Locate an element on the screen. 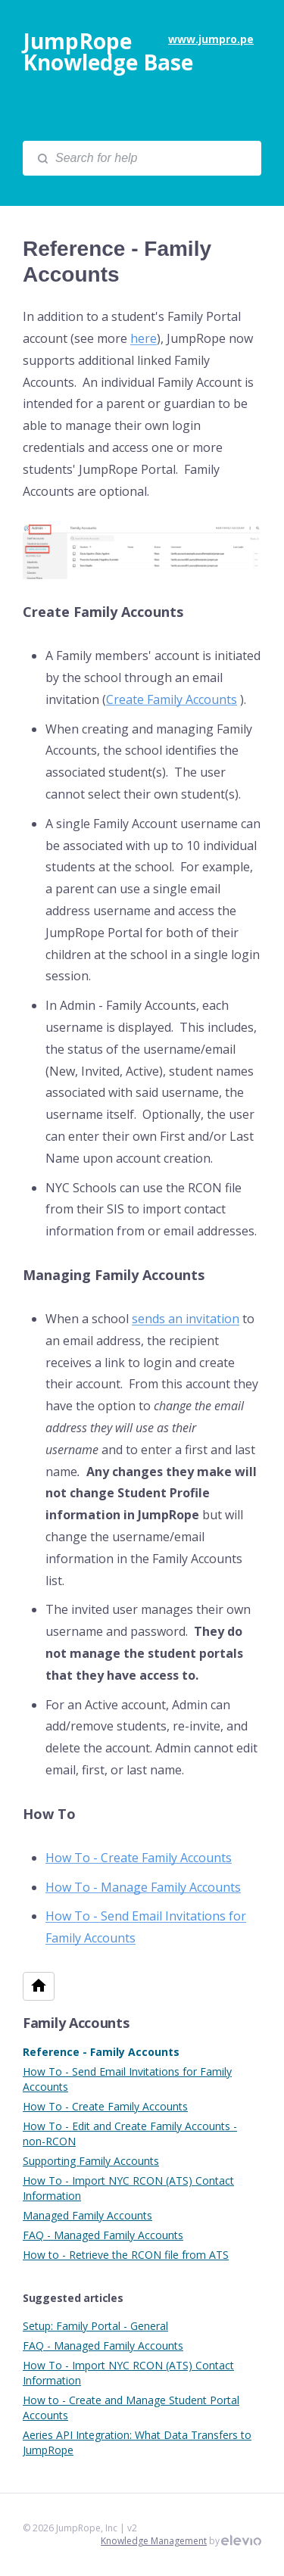 The width and height of the screenshot is (284, 2576). JumpRope Knowledge Base is located at coordinates (108, 51).